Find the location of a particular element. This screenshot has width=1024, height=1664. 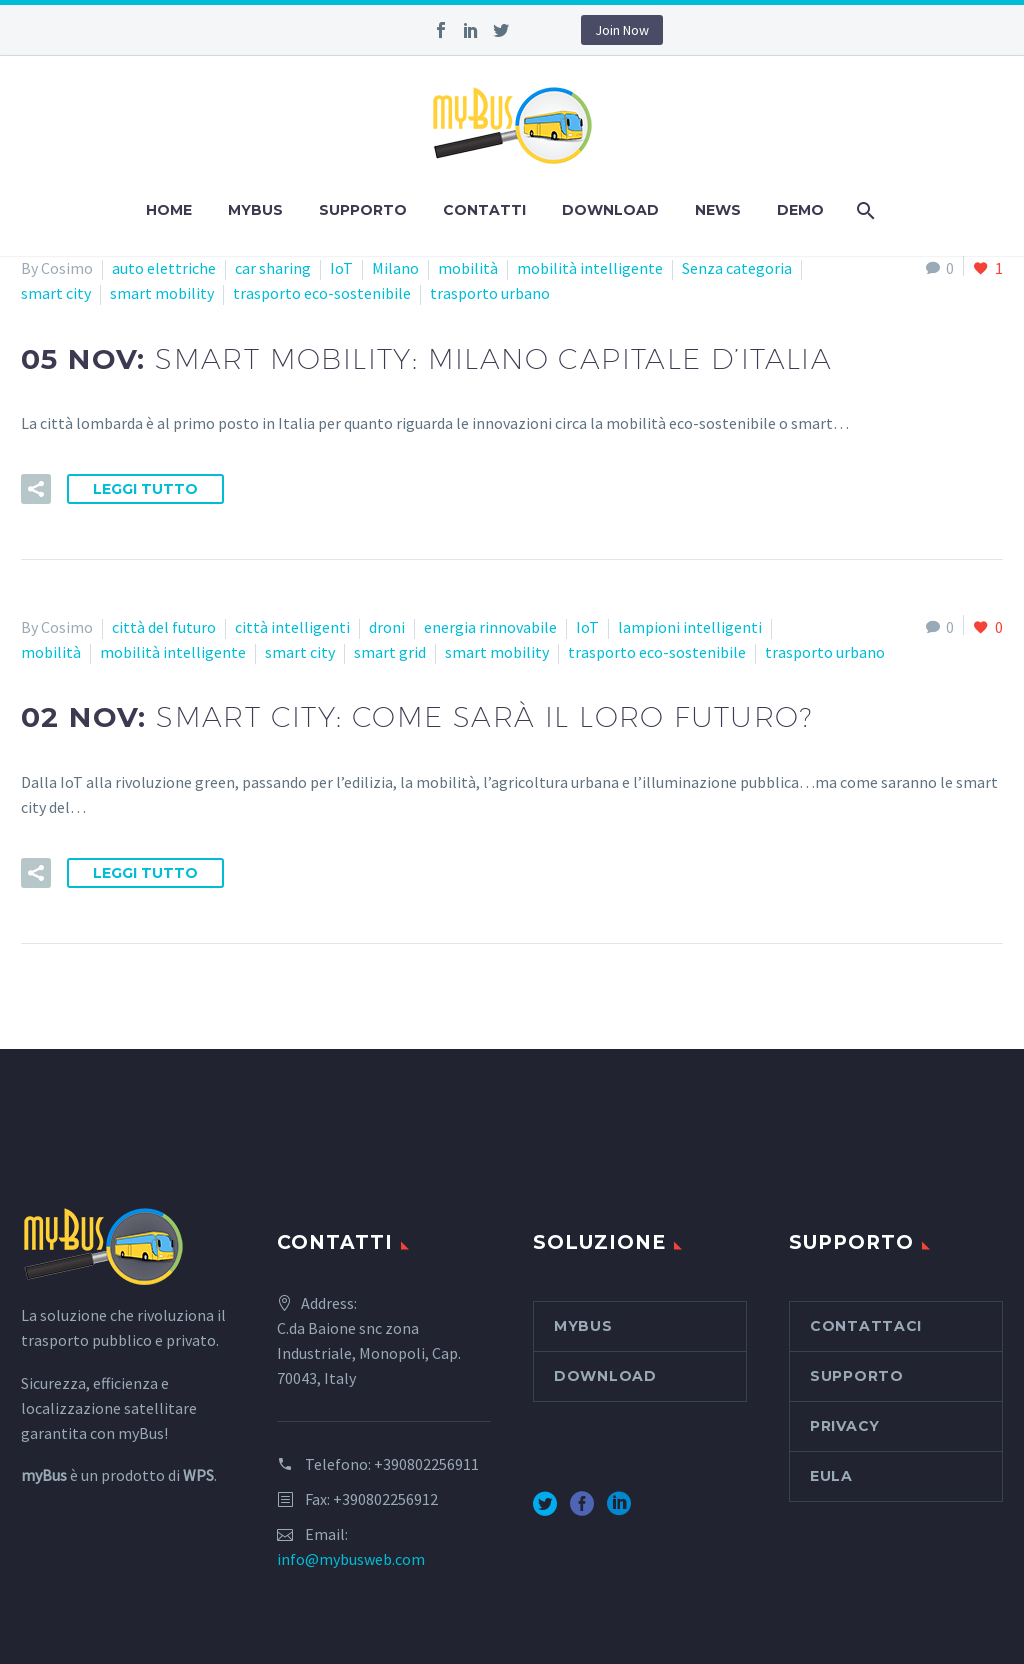

Join Now is located at coordinates (622, 30).